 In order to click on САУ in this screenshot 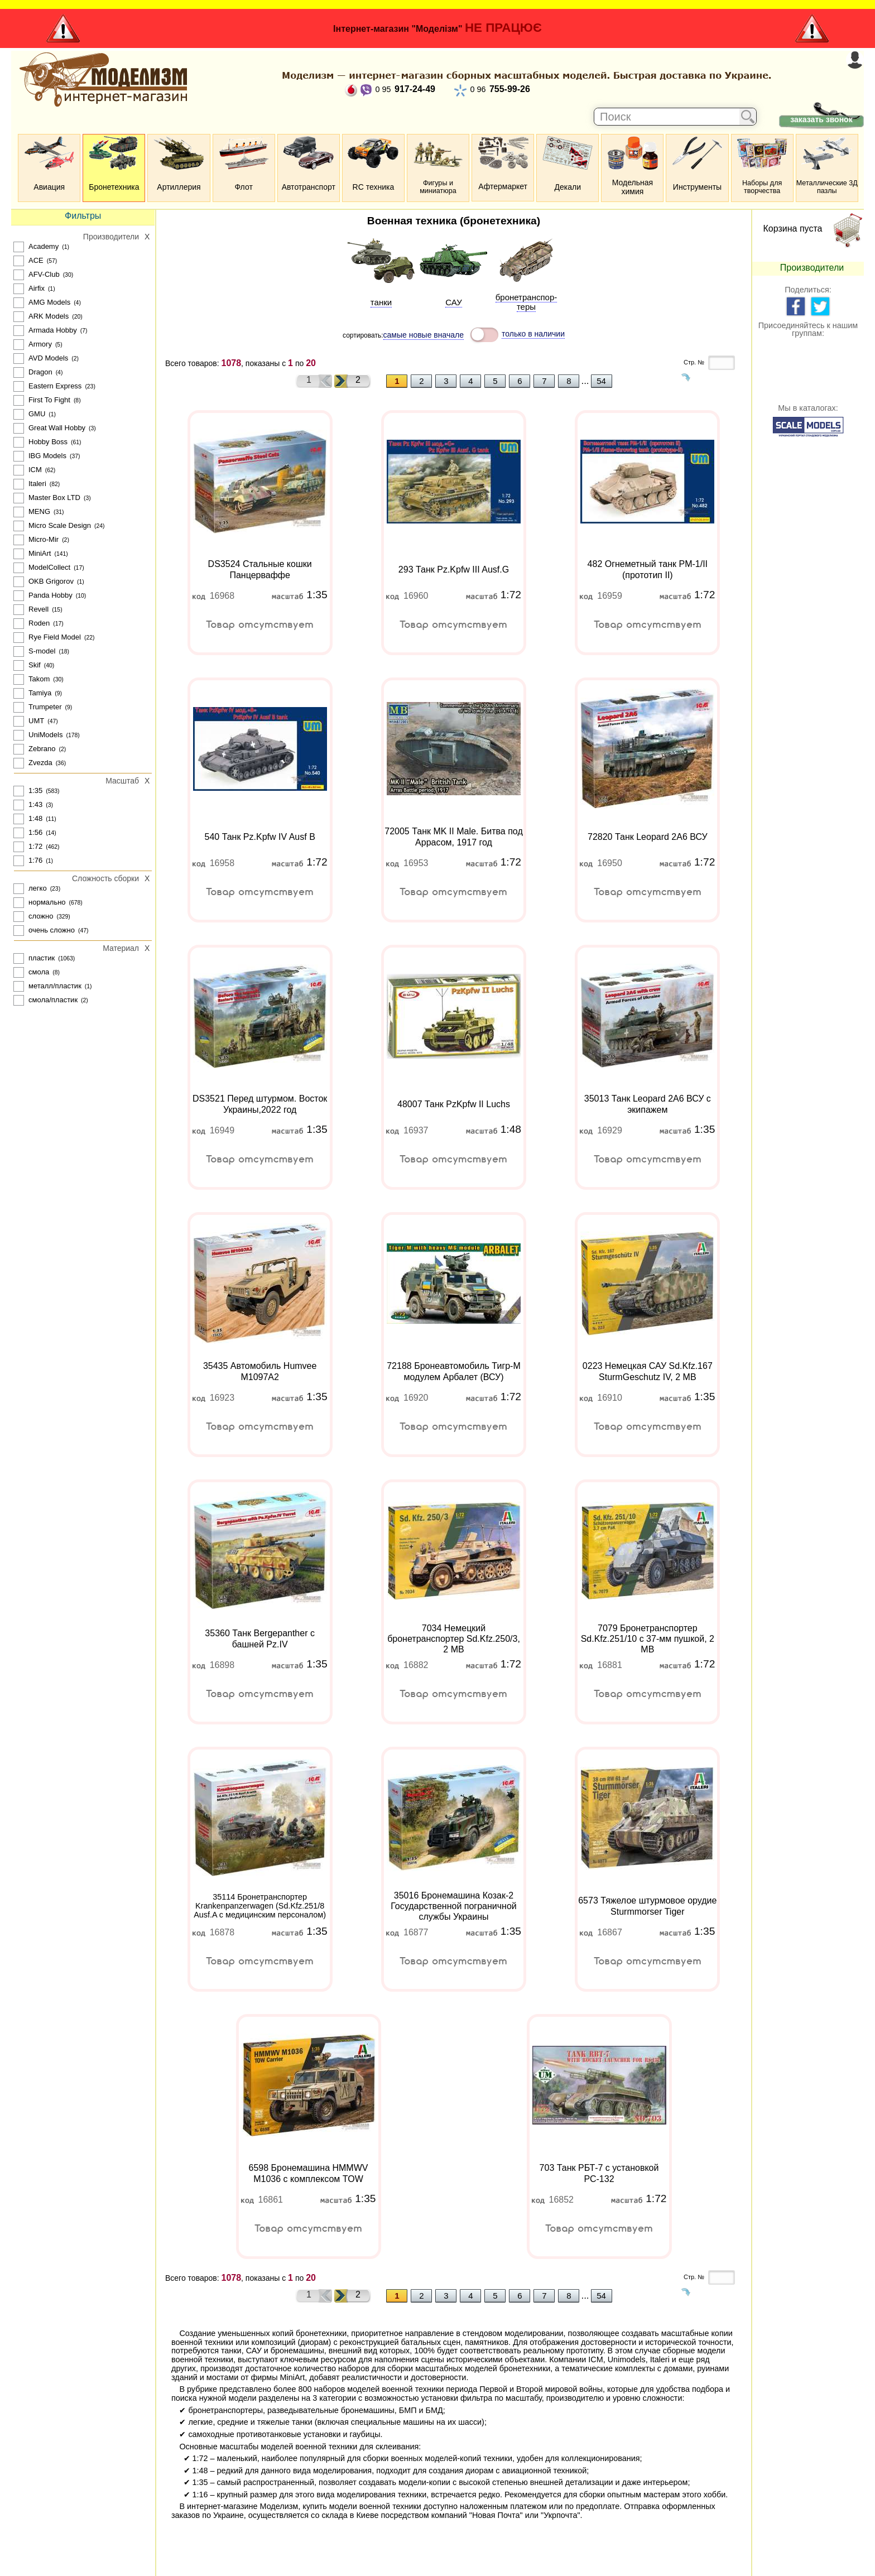, I will do `click(453, 302)`.